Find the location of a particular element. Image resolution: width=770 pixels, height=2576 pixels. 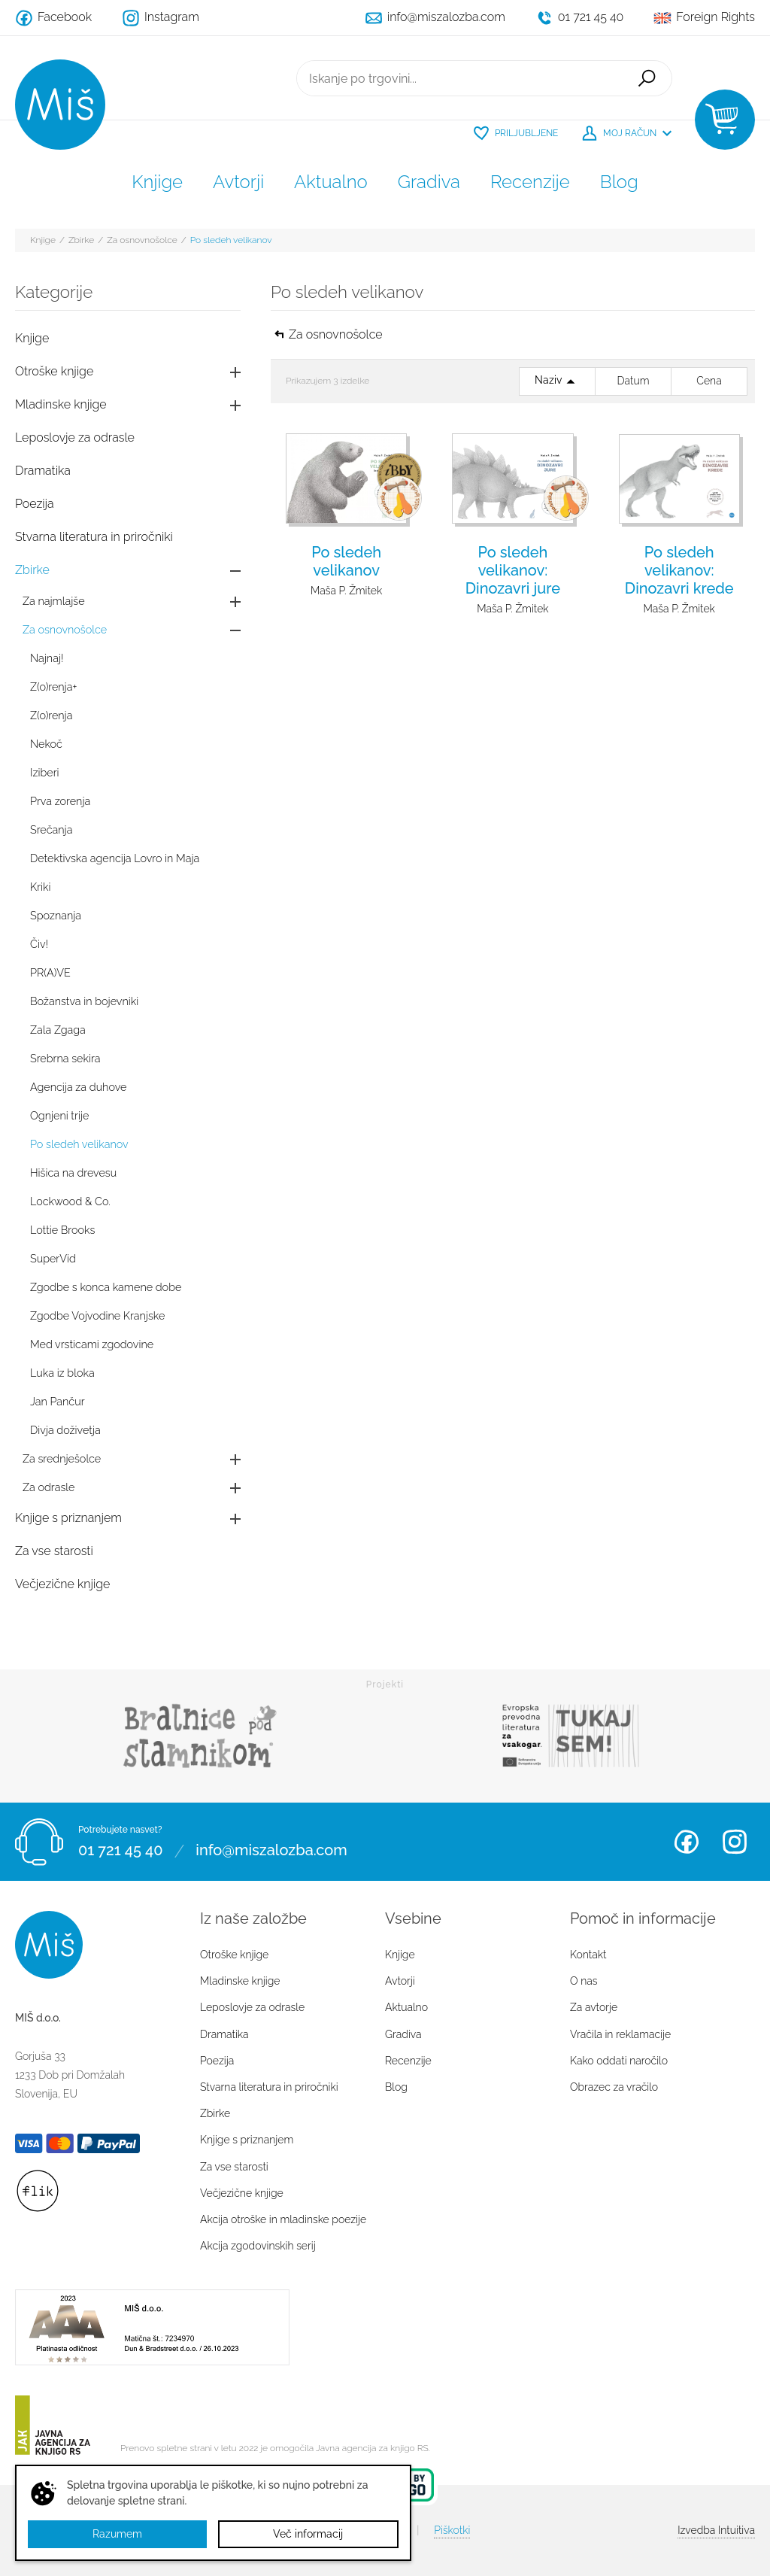

O nas is located at coordinates (583, 1981).